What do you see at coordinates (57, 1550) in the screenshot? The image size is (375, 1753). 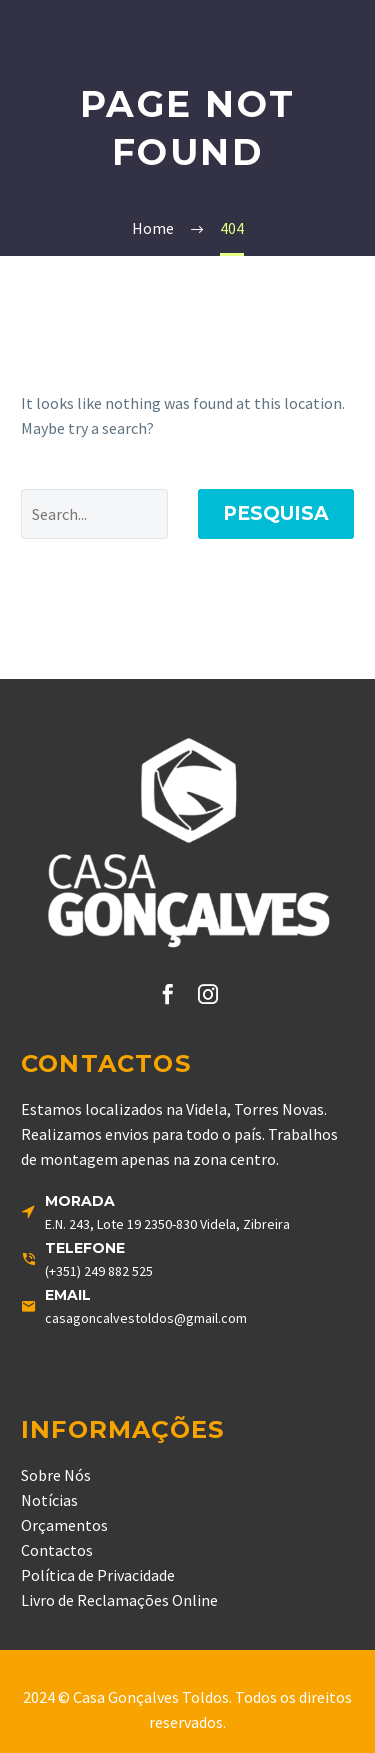 I see `Contactos` at bounding box center [57, 1550].